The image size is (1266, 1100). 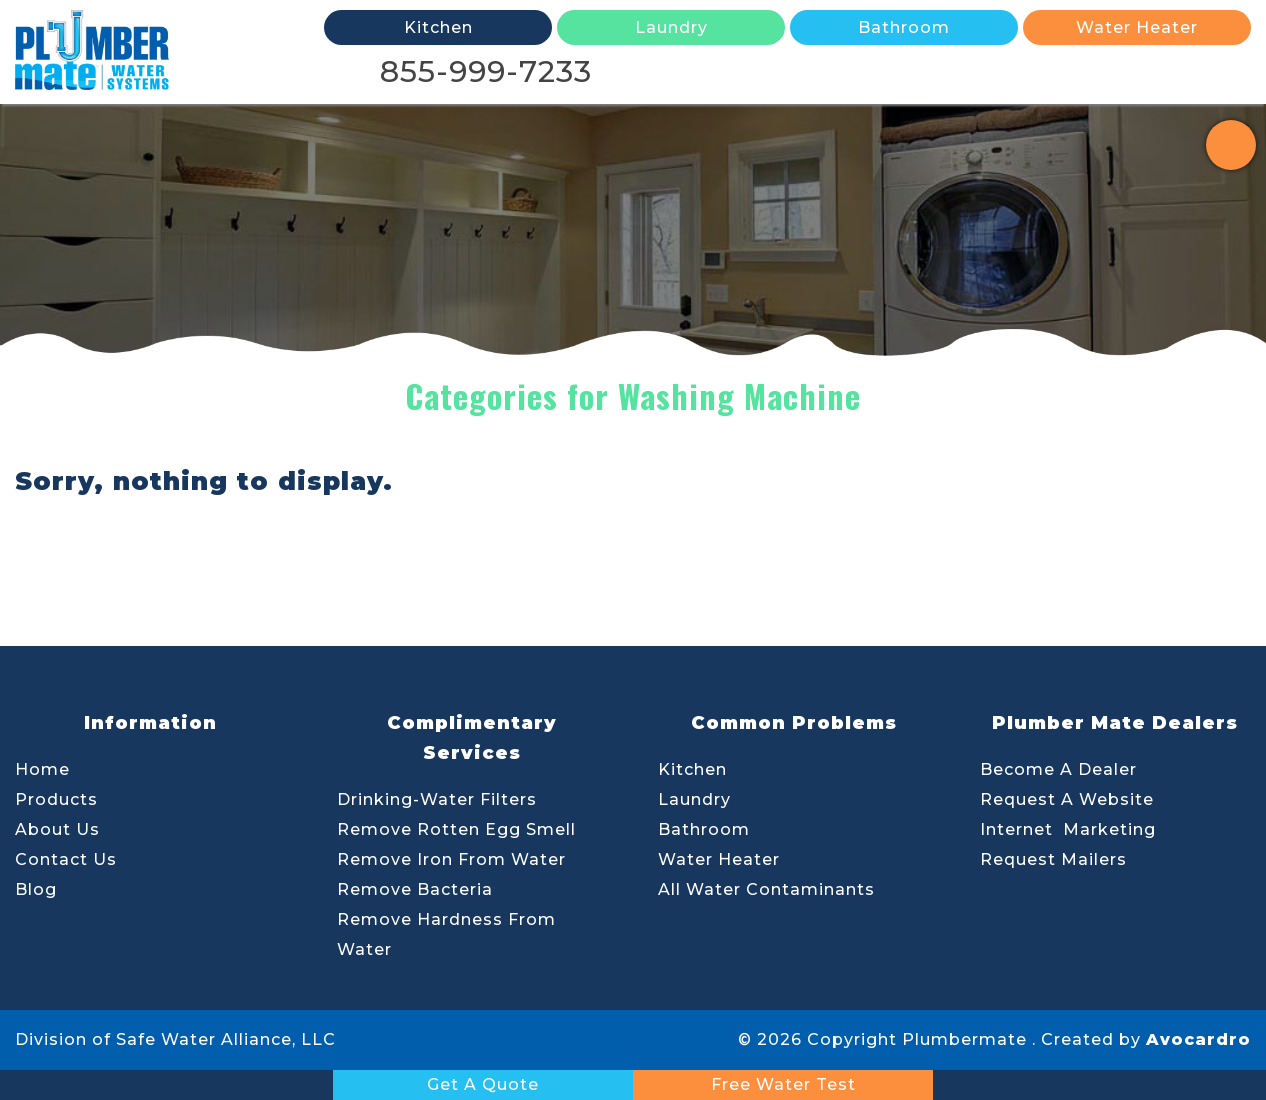 What do you see at coordinates (150, 723) in the screenshot?
I see `Information` at bounding box center [150, 723].